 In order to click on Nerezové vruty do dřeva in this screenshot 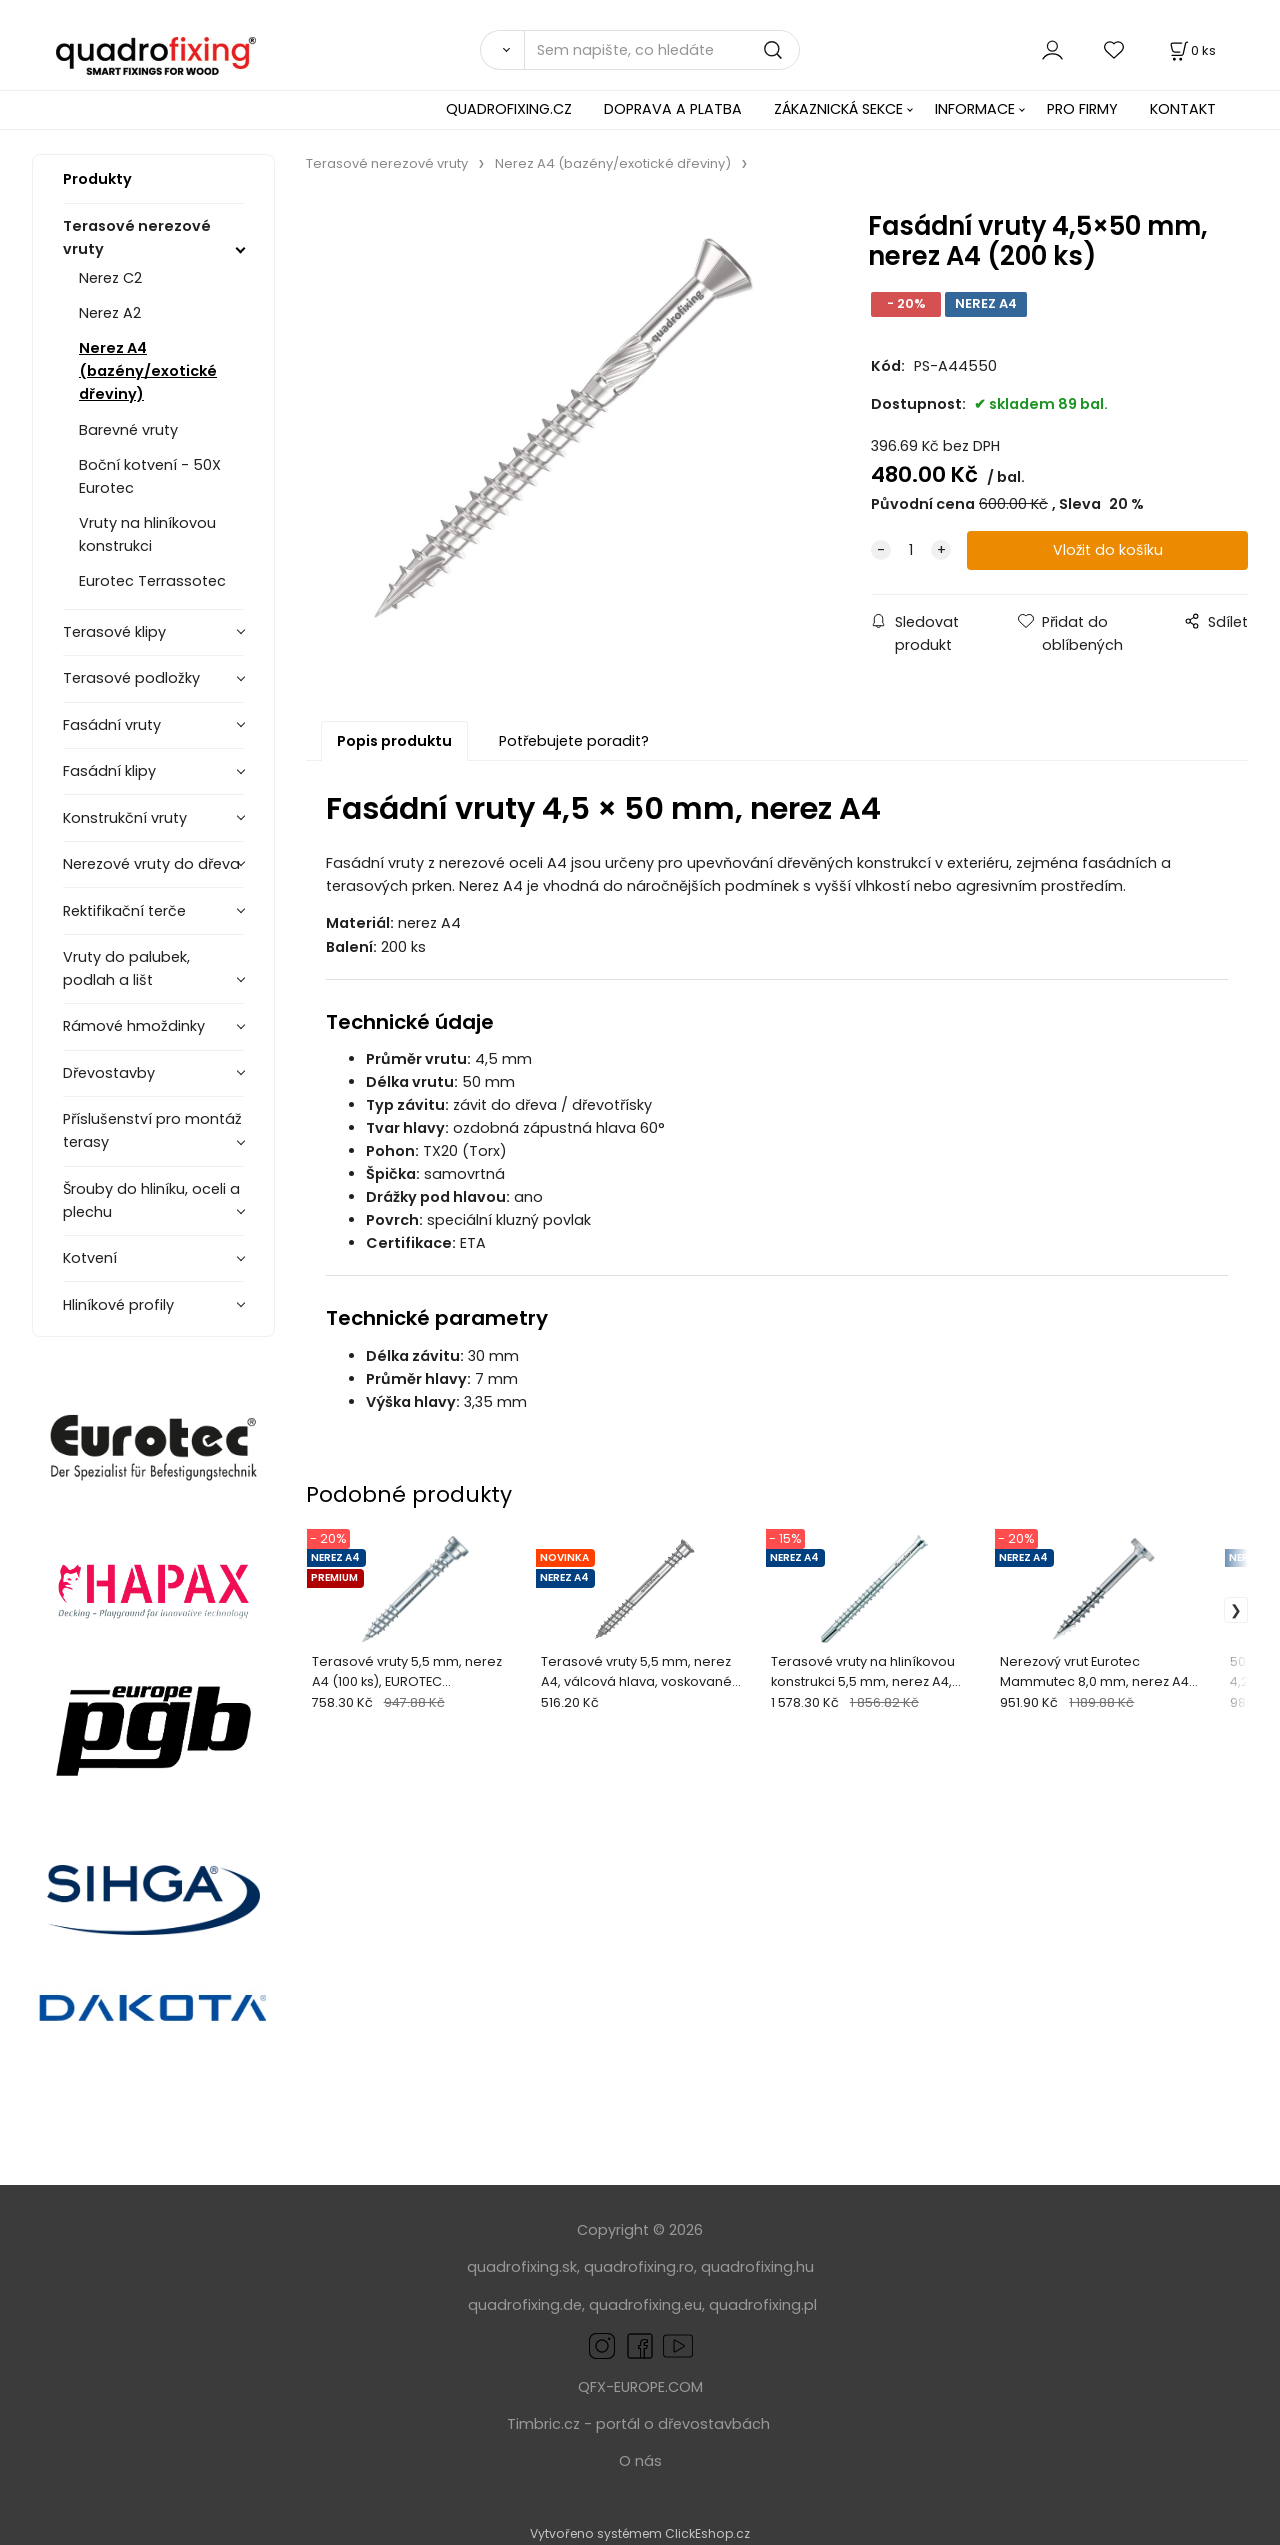, I will do `click(151, 864)`.